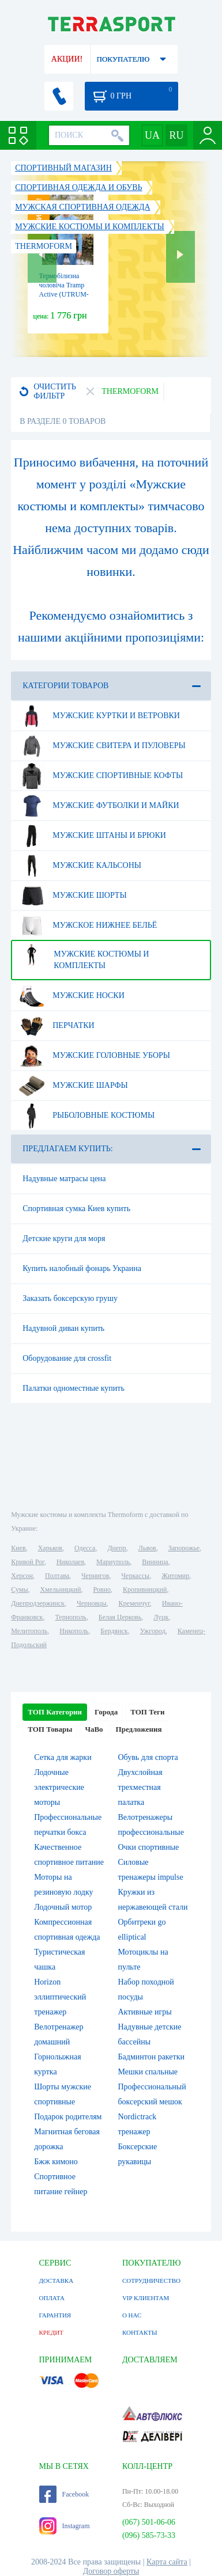  I want to click on Мужские штаны и брюки, so click(92, 835).